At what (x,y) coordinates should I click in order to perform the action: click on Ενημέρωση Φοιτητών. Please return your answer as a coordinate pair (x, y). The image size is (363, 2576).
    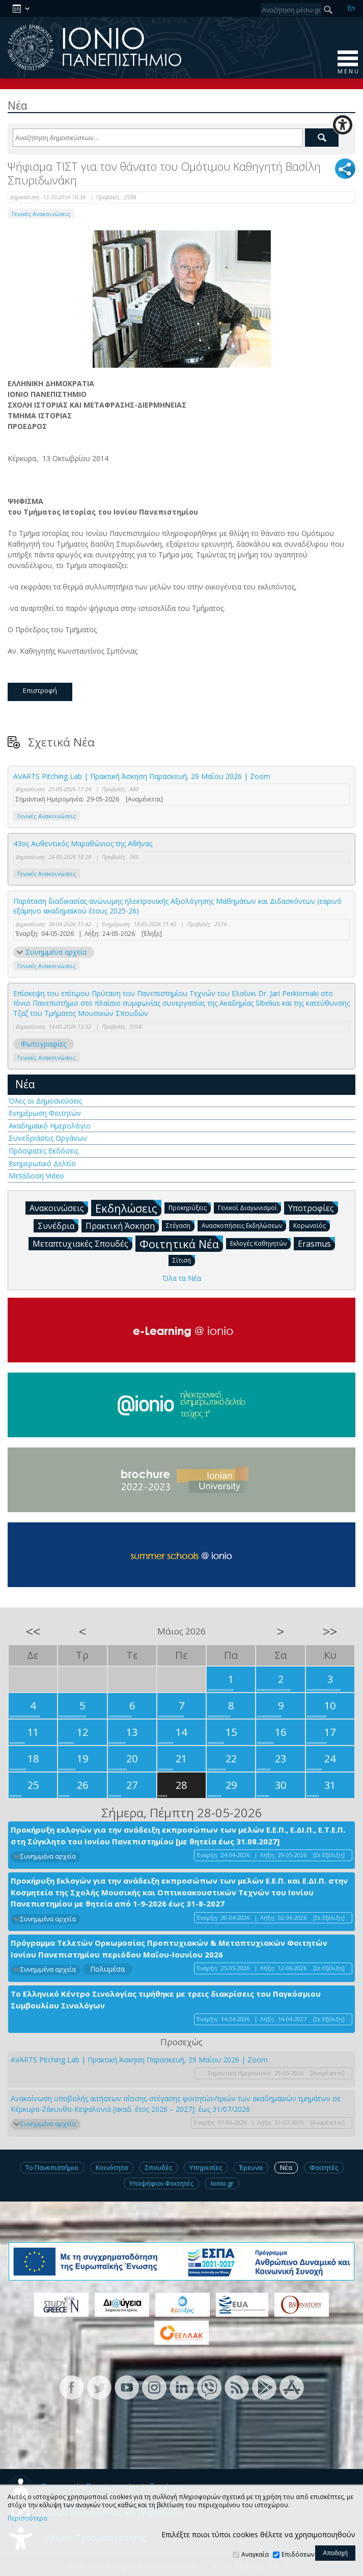
    Looking at the image, I should click on (45, 1113).